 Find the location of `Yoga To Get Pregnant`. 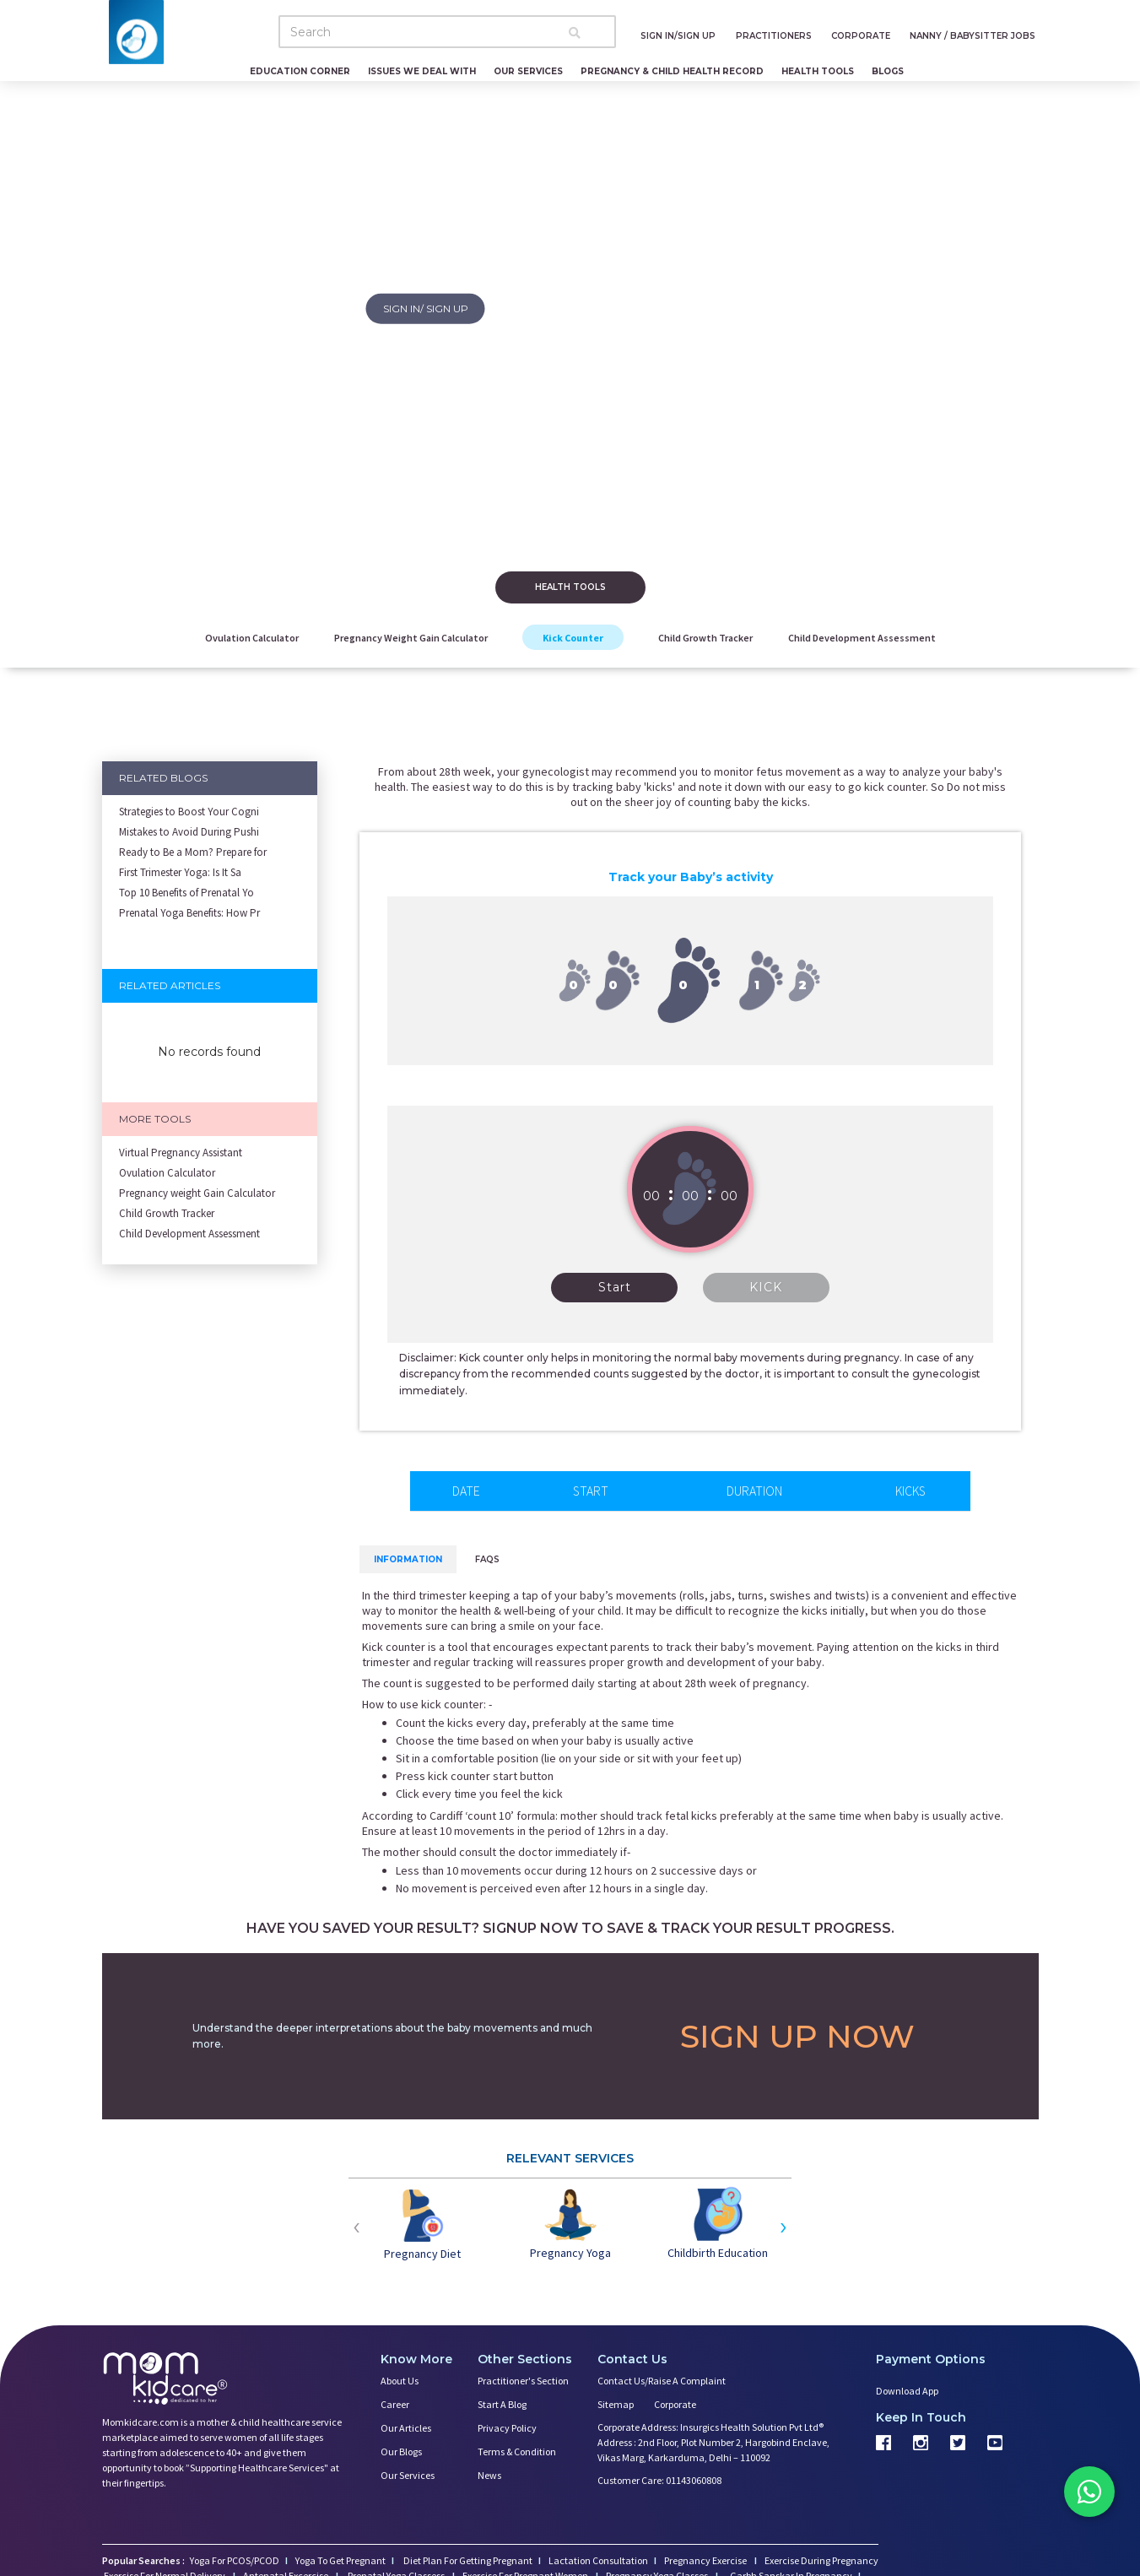

Yoga To Get Pregnant is located at coordinates (340, 2560).